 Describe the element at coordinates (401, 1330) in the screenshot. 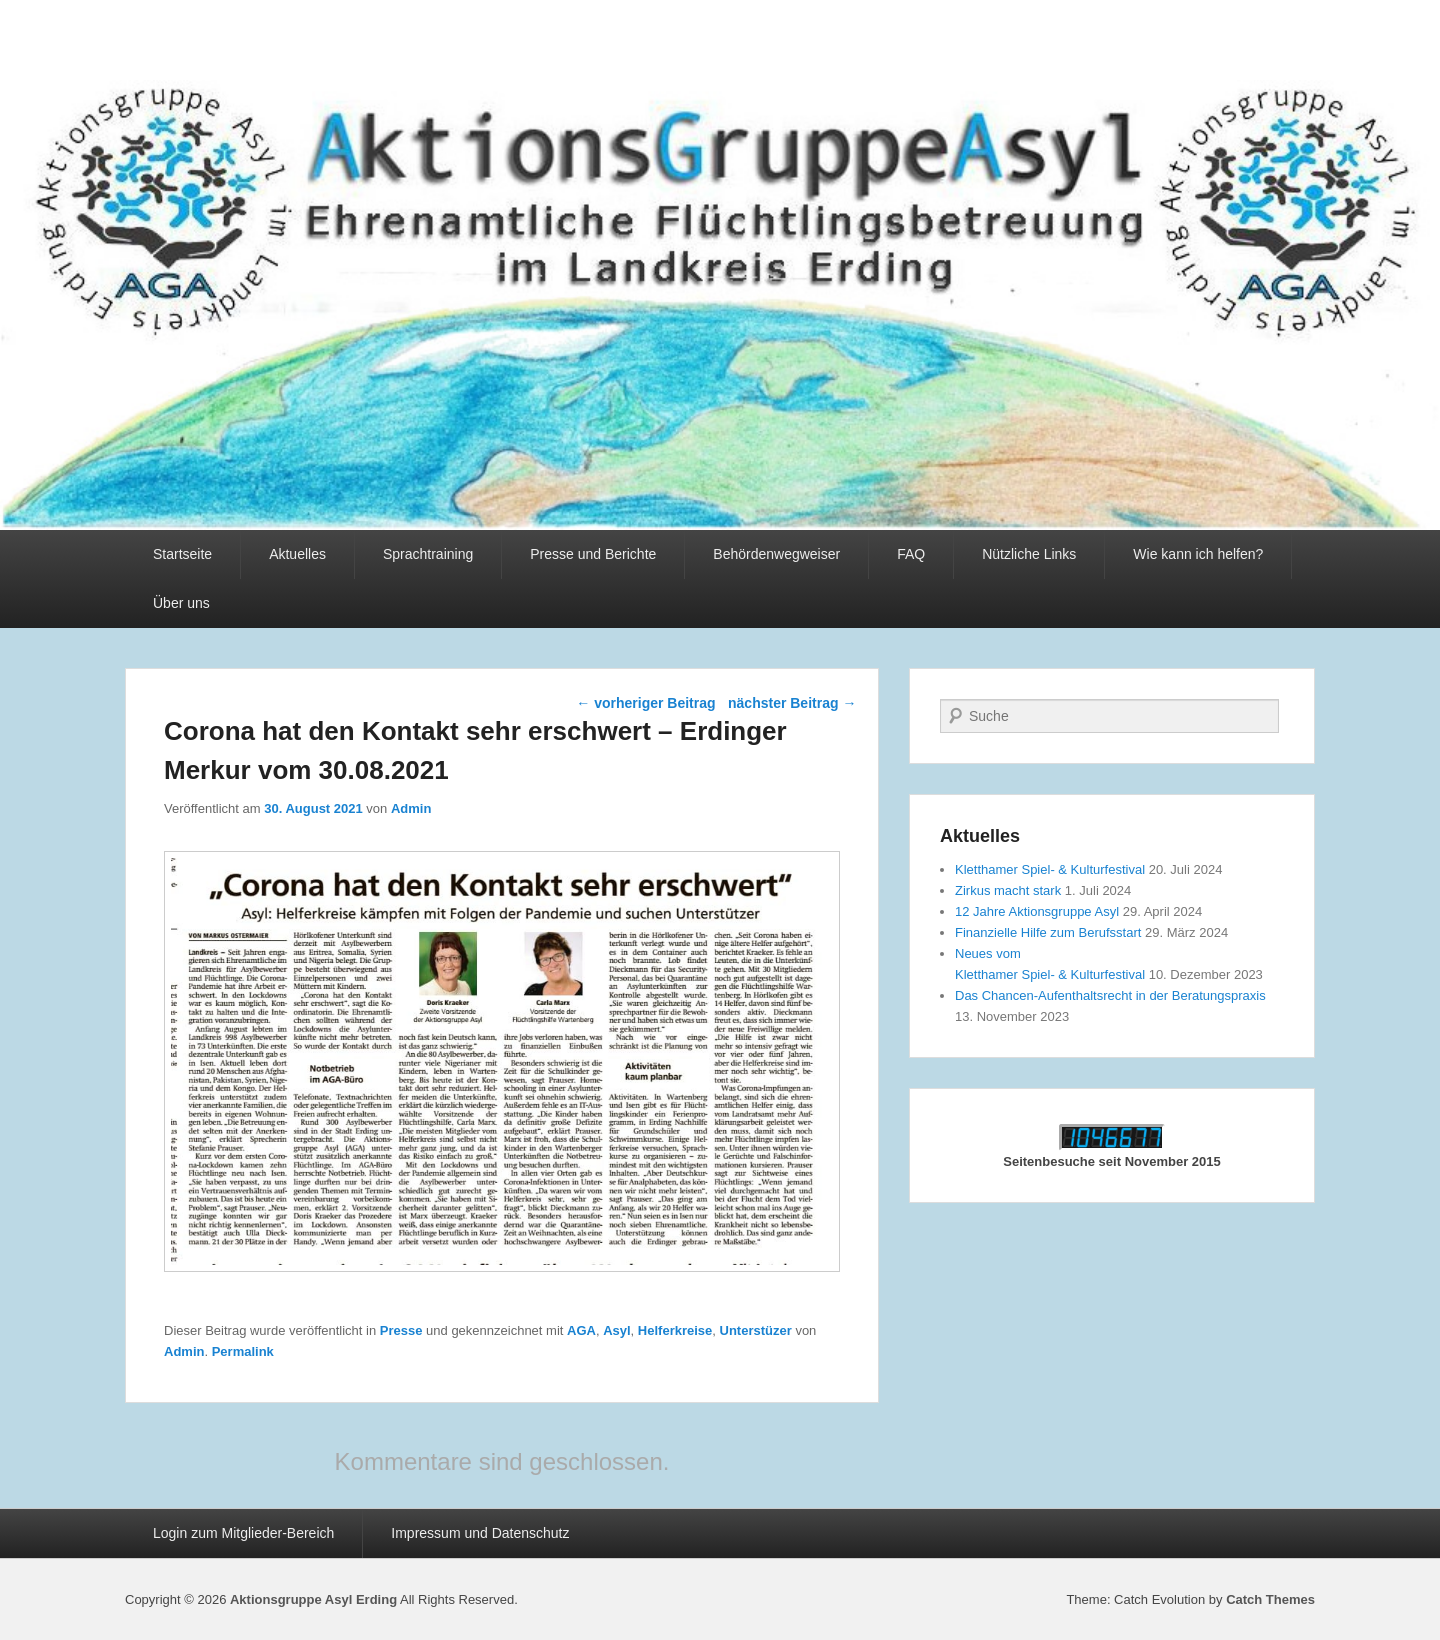

I see `Presse` at that location.